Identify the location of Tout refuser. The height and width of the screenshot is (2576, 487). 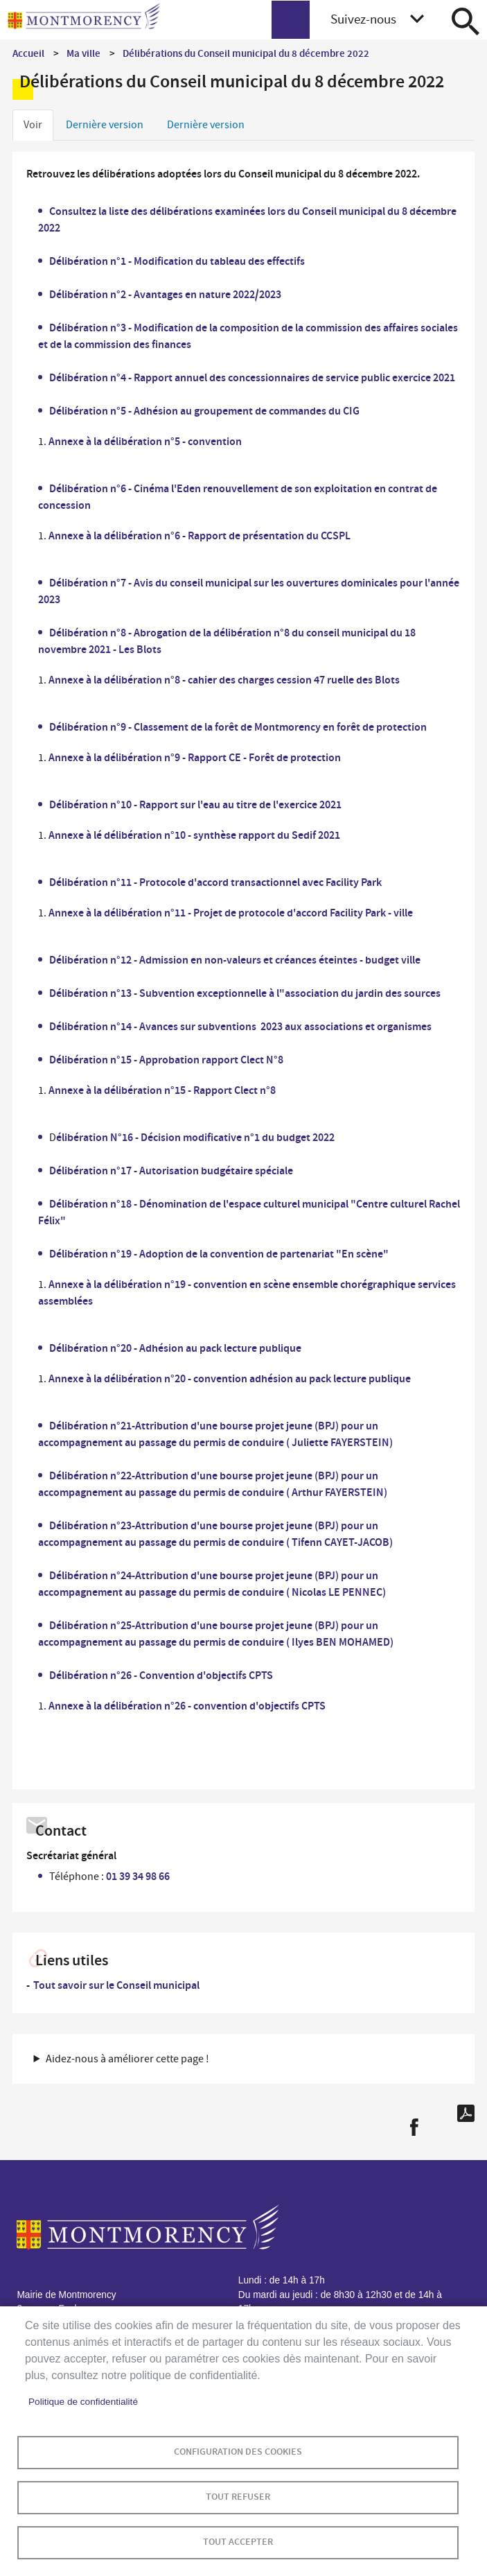
(238, 2497).